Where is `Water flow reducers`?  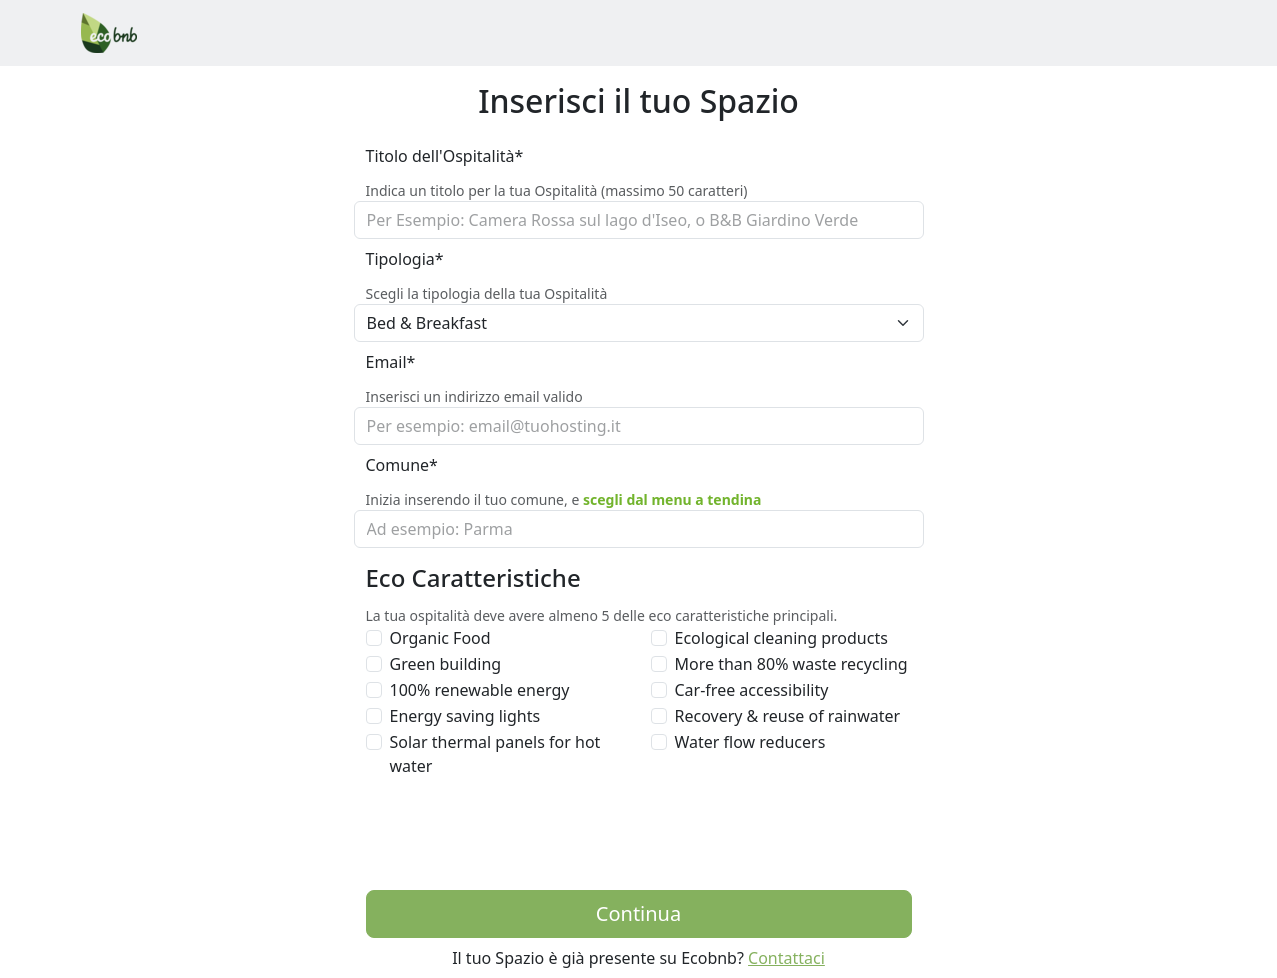
Water flow reducers is located at coordinates (750, 742).